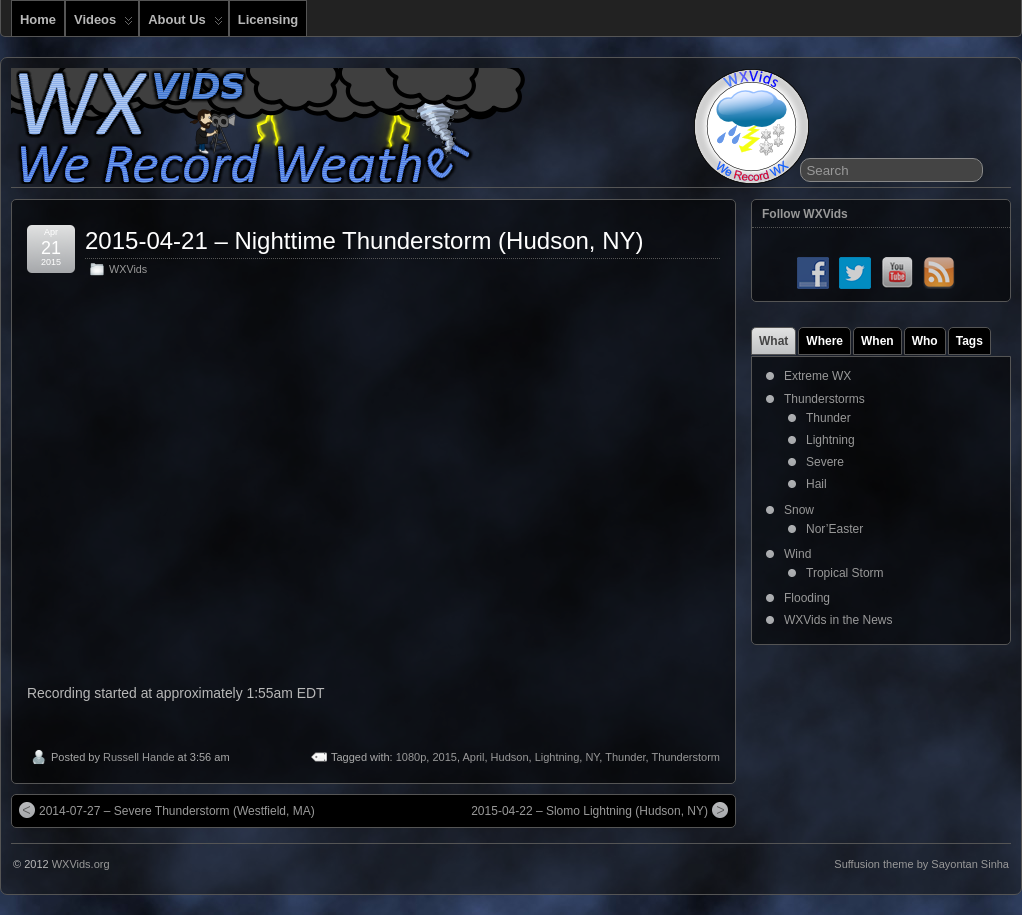 This screenshot has height=915, width=1022. I want to click on Videos, so click(103, 24).